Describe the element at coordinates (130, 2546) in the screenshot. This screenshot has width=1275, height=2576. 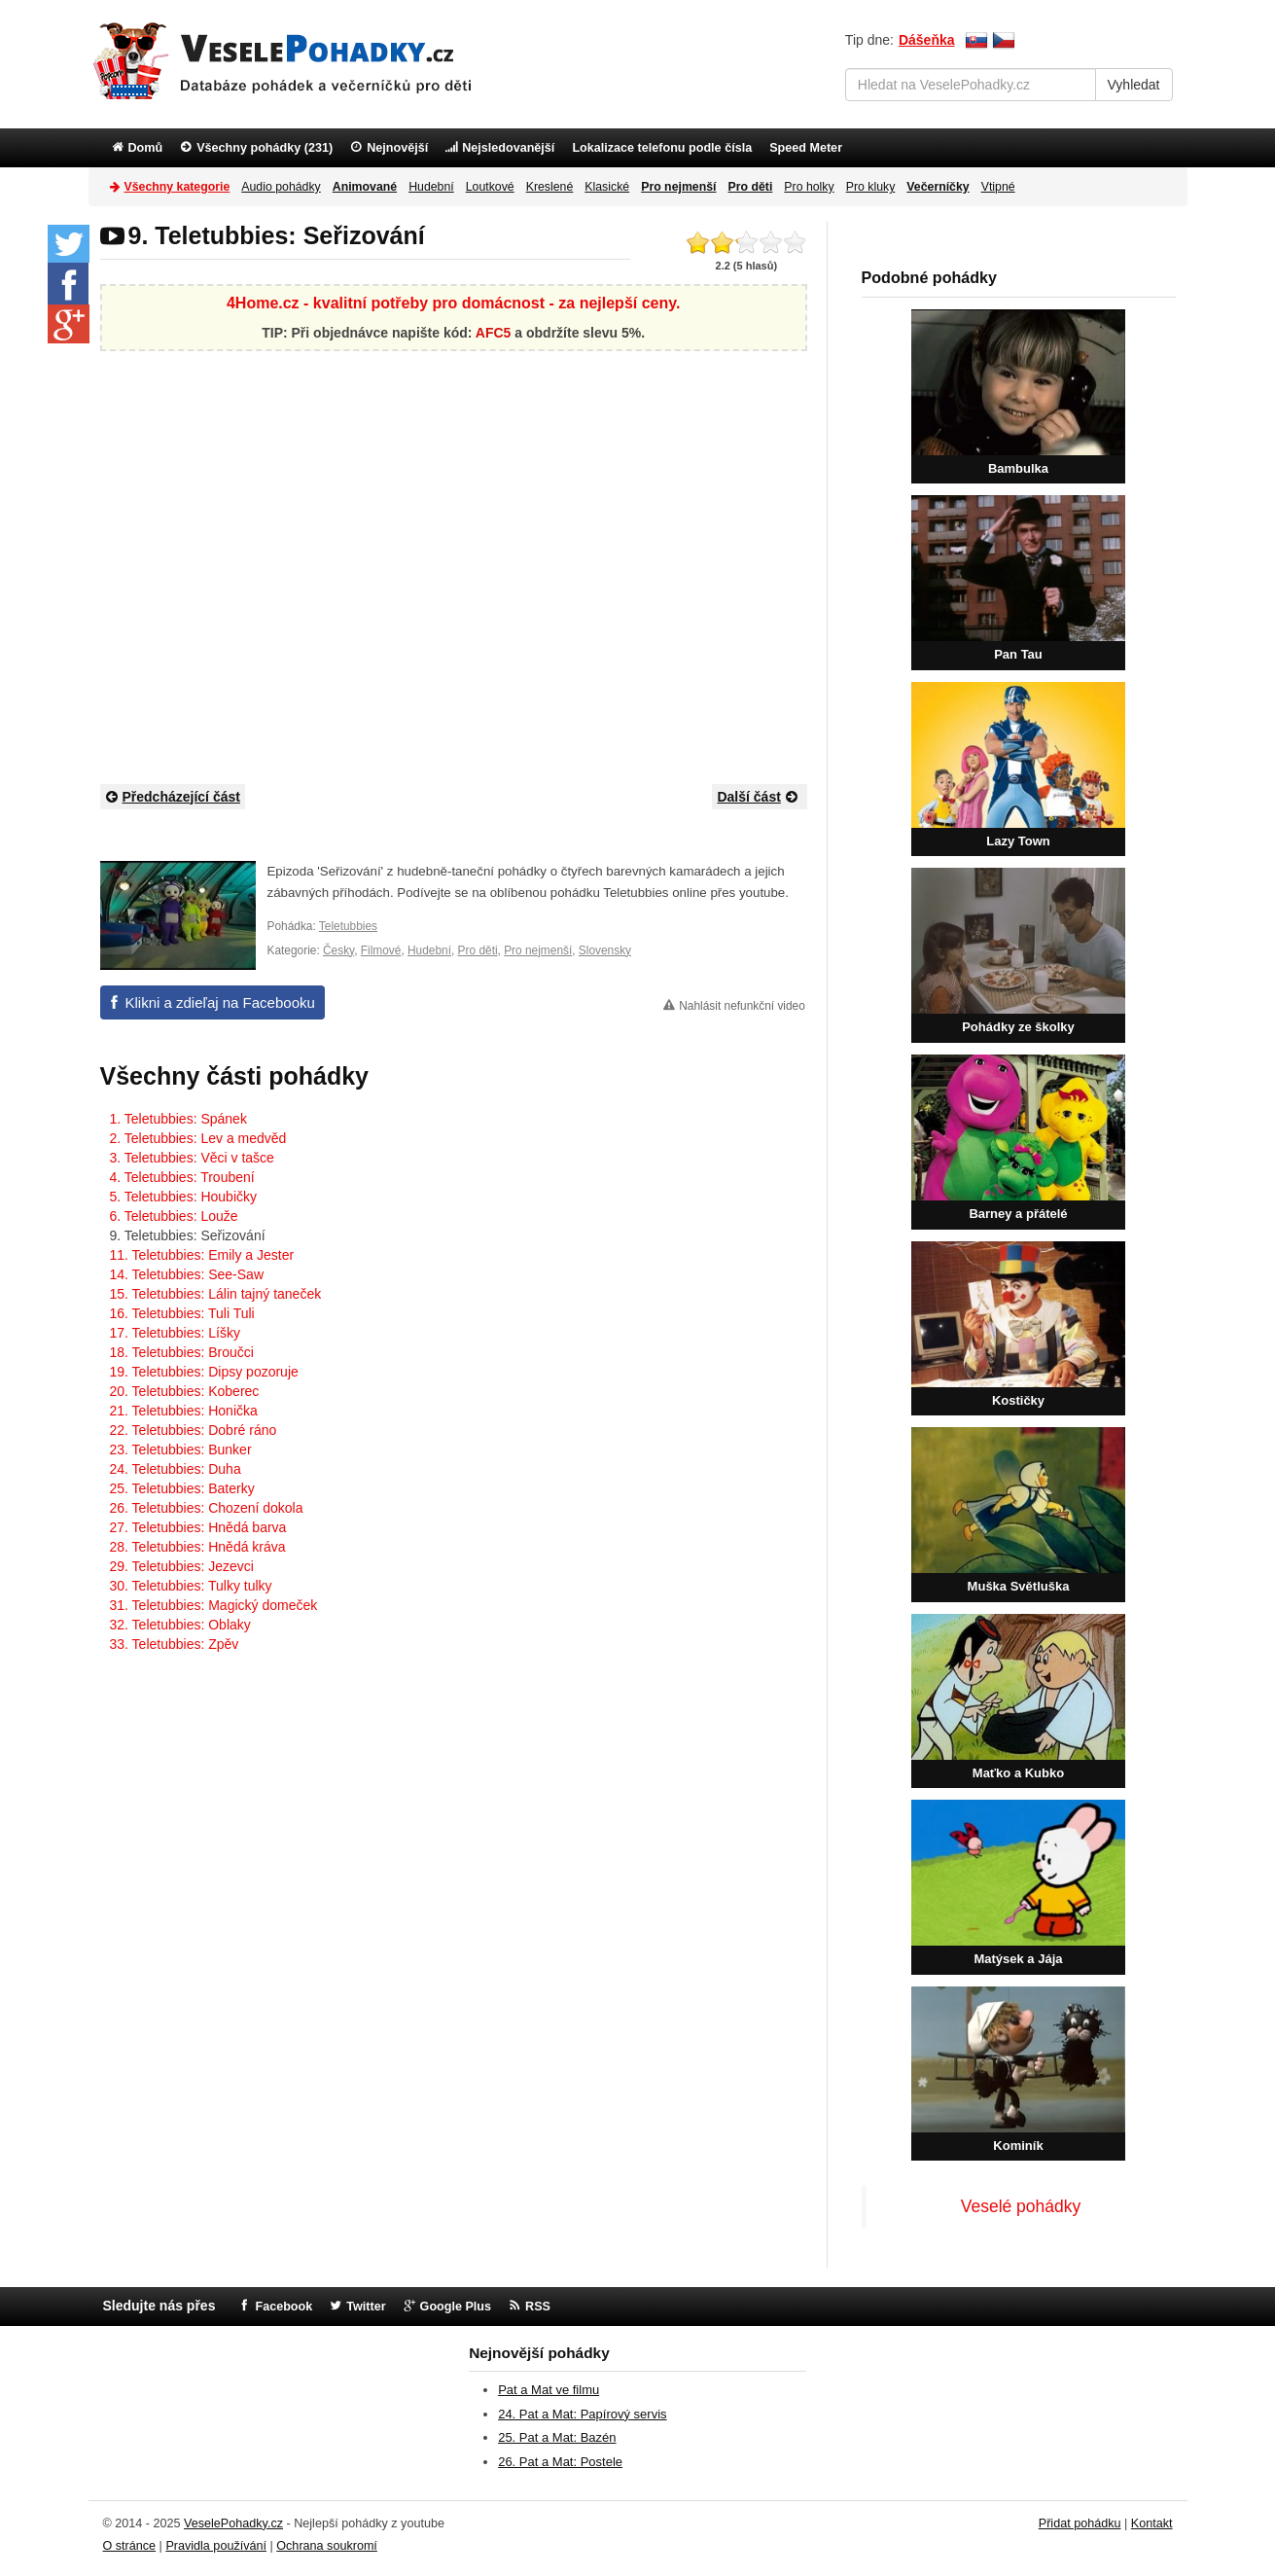
I see `O stránce` at that location.